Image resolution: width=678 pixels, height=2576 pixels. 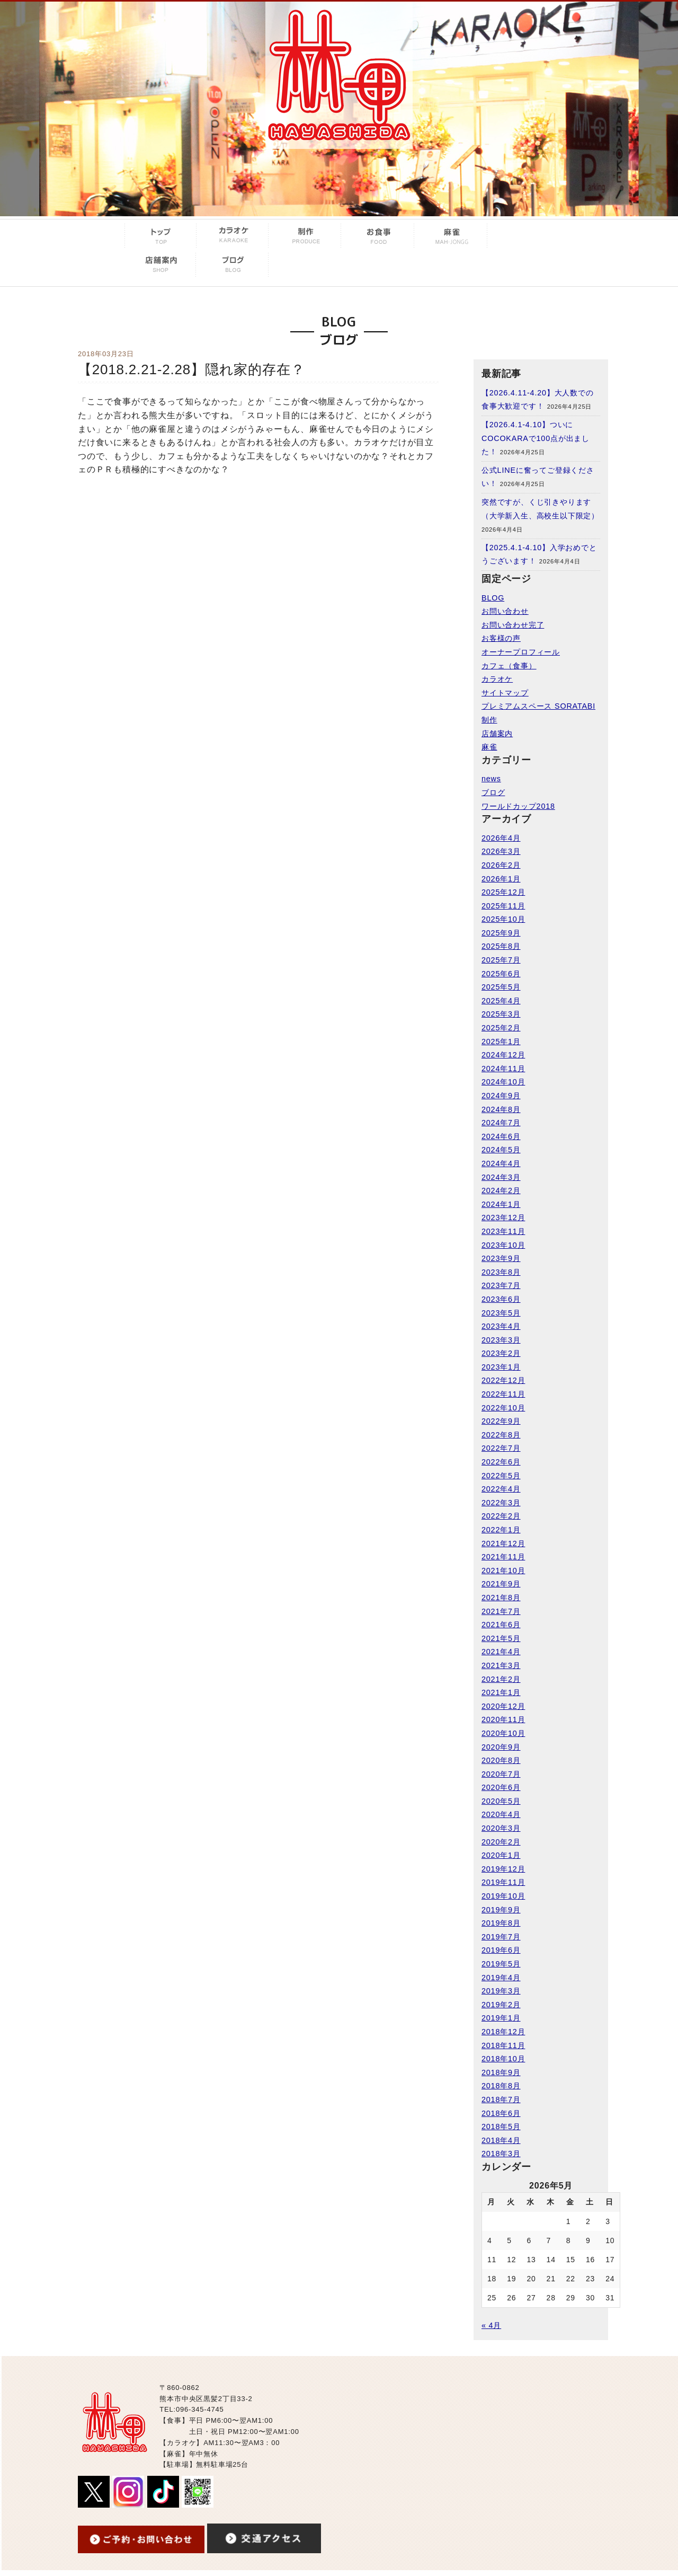 I want to click on 2021年10月, so click(x=503, y=1570).